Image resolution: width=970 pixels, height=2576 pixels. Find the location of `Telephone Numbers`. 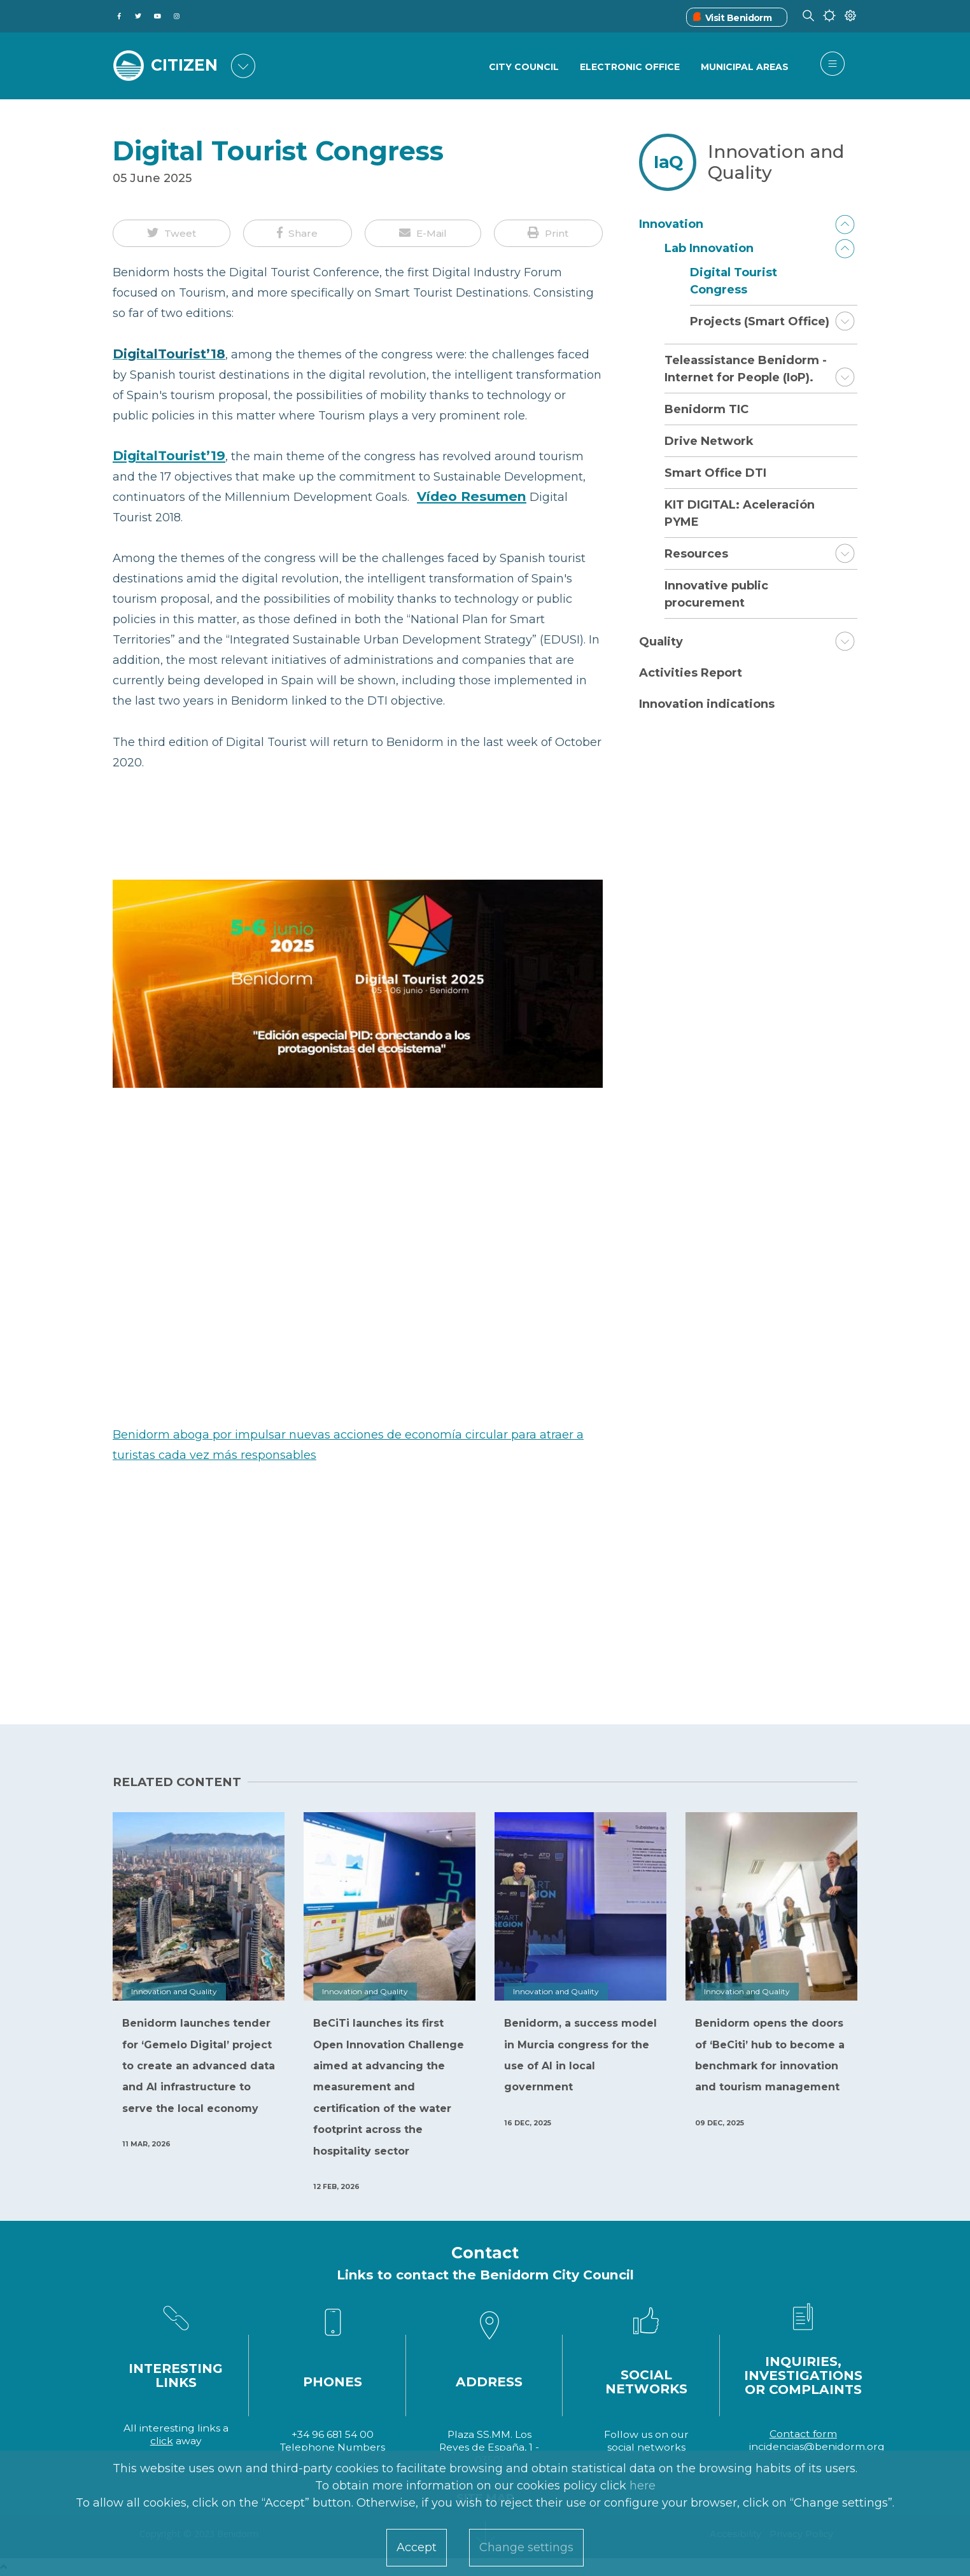

Telephone Numbers is located at coordinates (332, 2447).